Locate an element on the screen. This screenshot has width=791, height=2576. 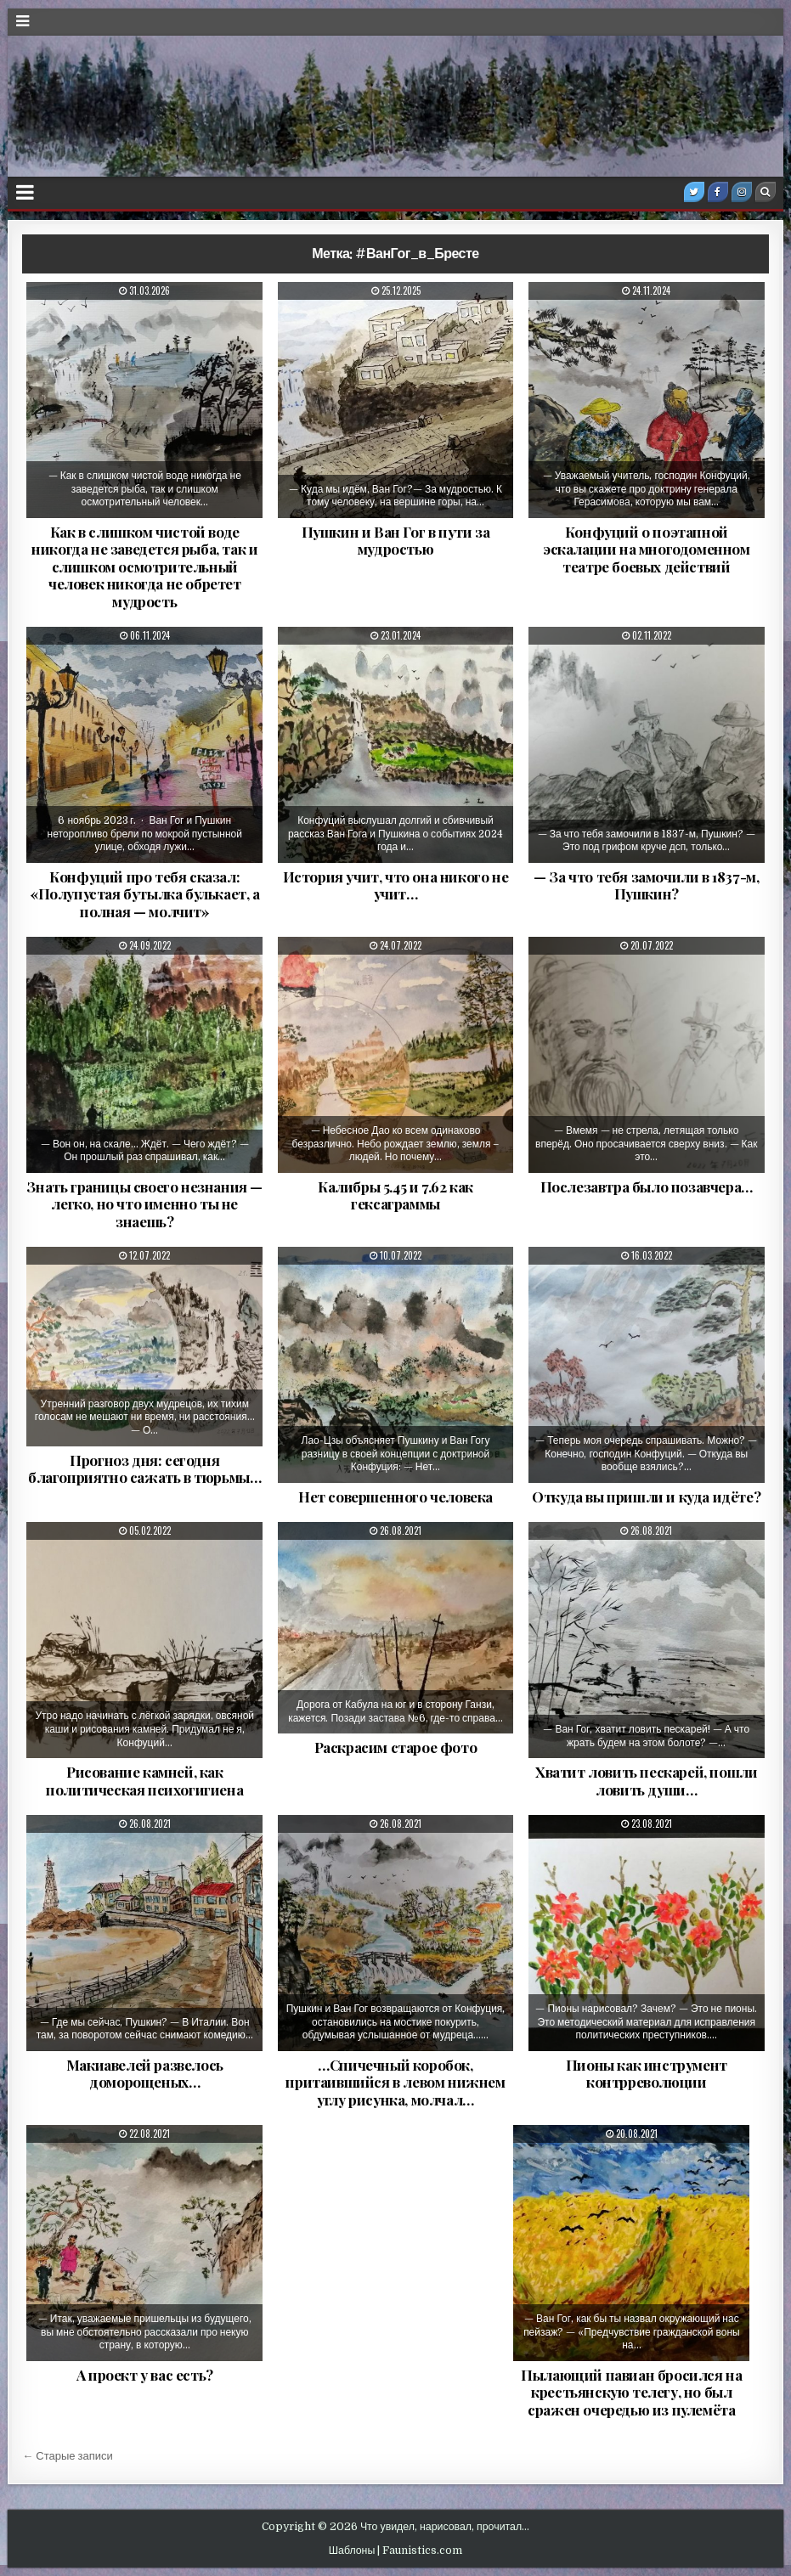
Пионы как инструмент контрреволюции is located at coordinates (646, 2073).